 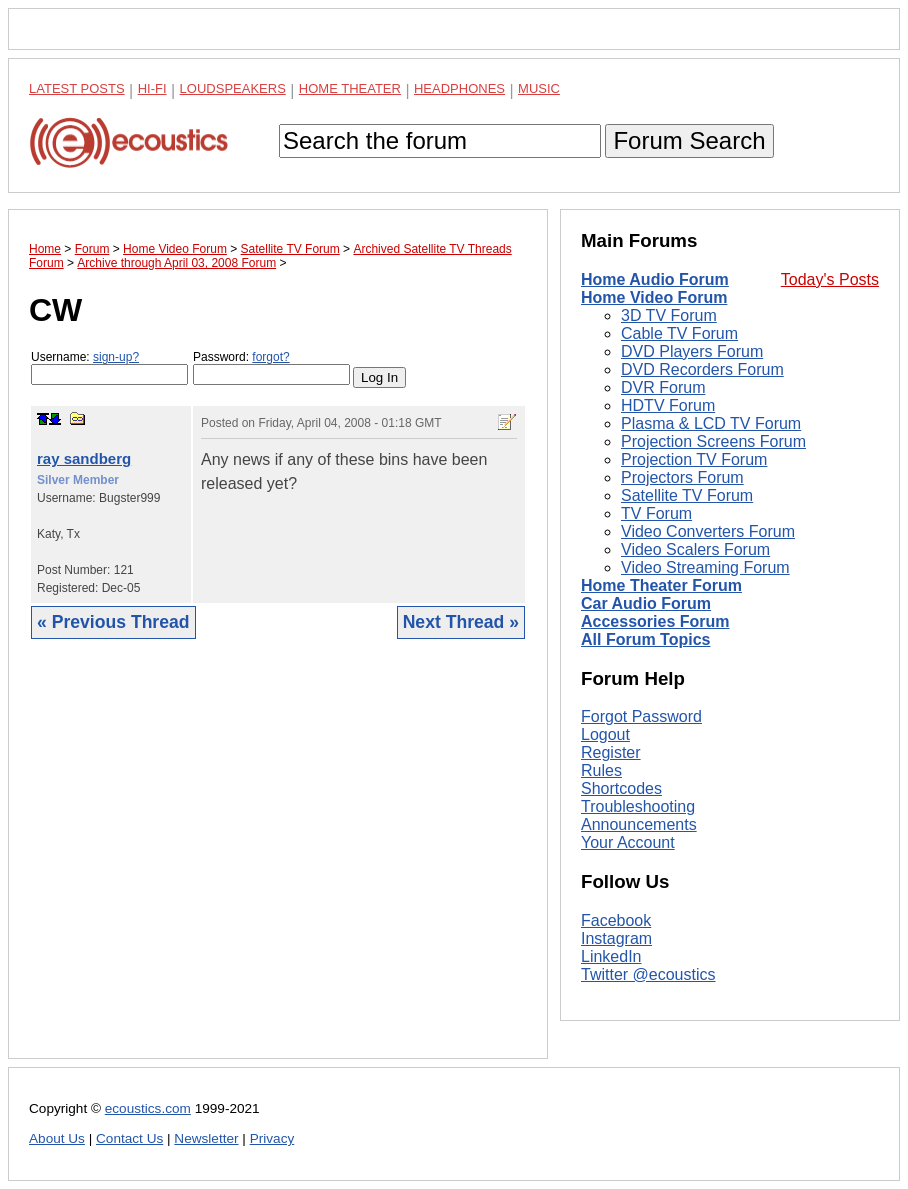 What do you see at coordinates (668, 405) in the screenshot?
I see `HDTV Forum` at bounding box center [668, 405].